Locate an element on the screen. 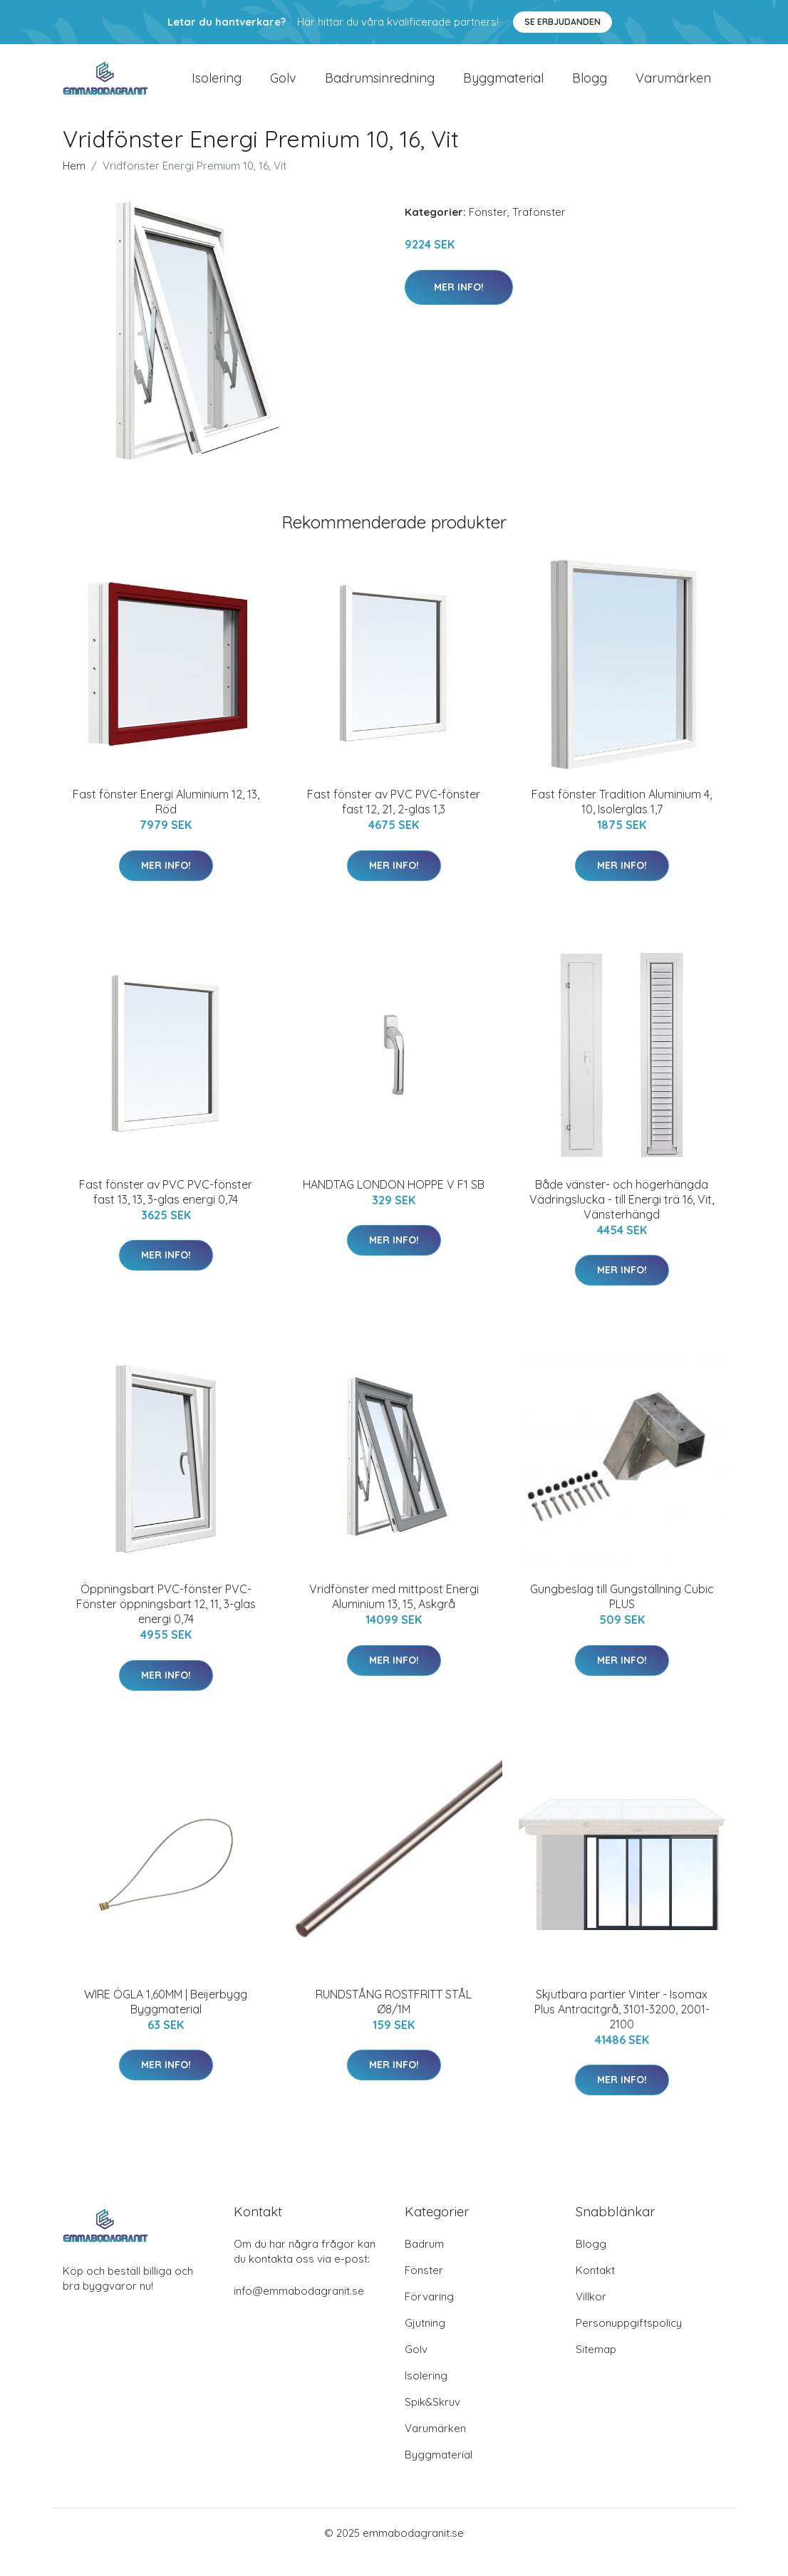  Fast fönster Energi Aluminium 12, 13, Röd is located at coordinates (166, 820).